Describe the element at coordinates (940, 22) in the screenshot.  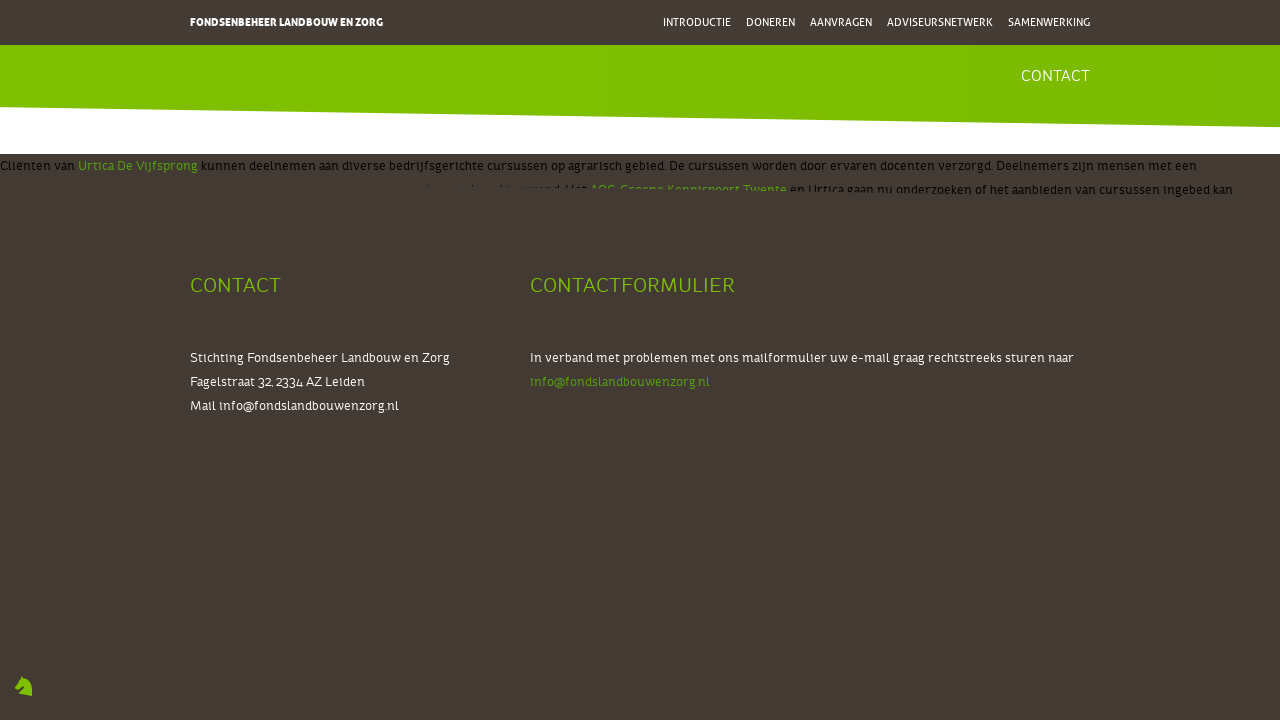
I see `Adviseursnetwerk` at that location.